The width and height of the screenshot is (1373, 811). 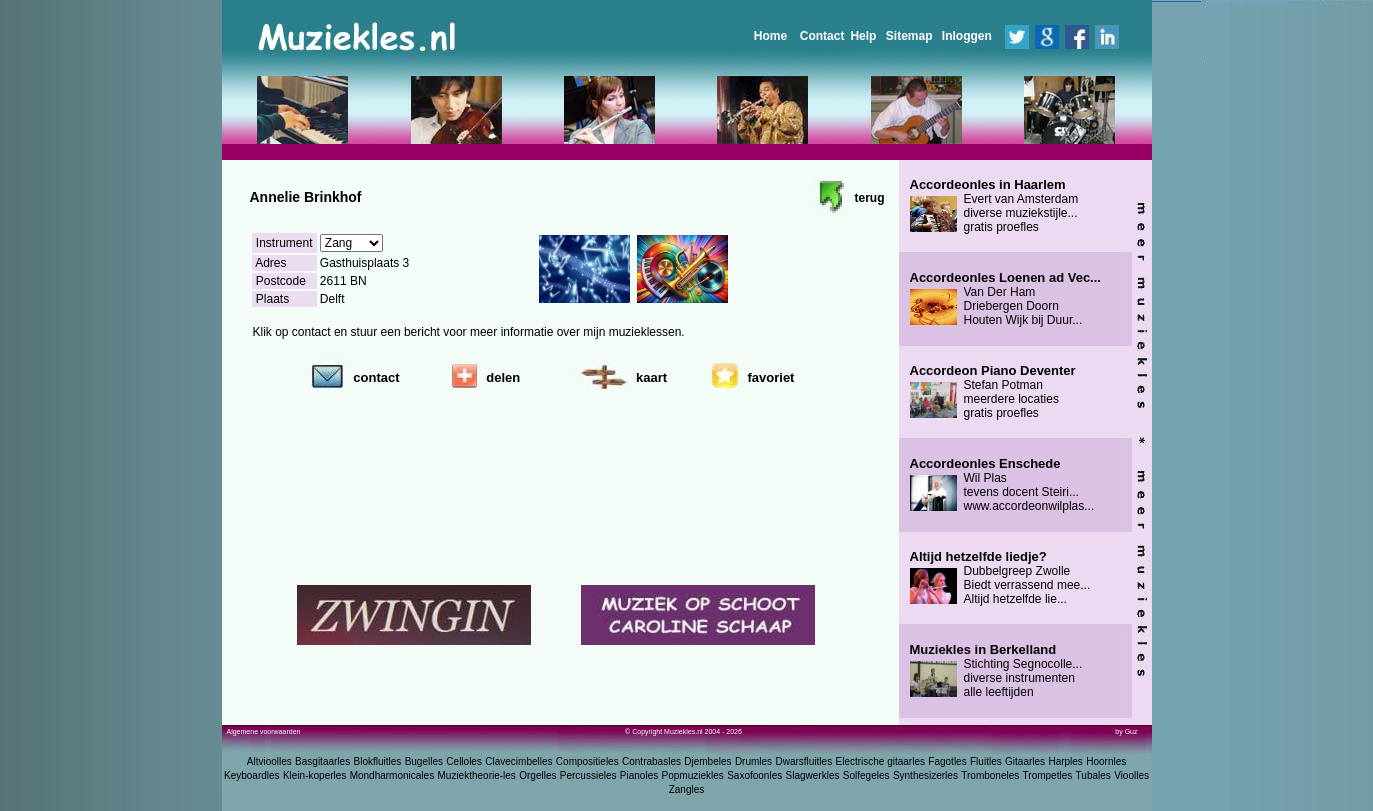 I want to click on Klein-koperles, so click(x=314, y=775).